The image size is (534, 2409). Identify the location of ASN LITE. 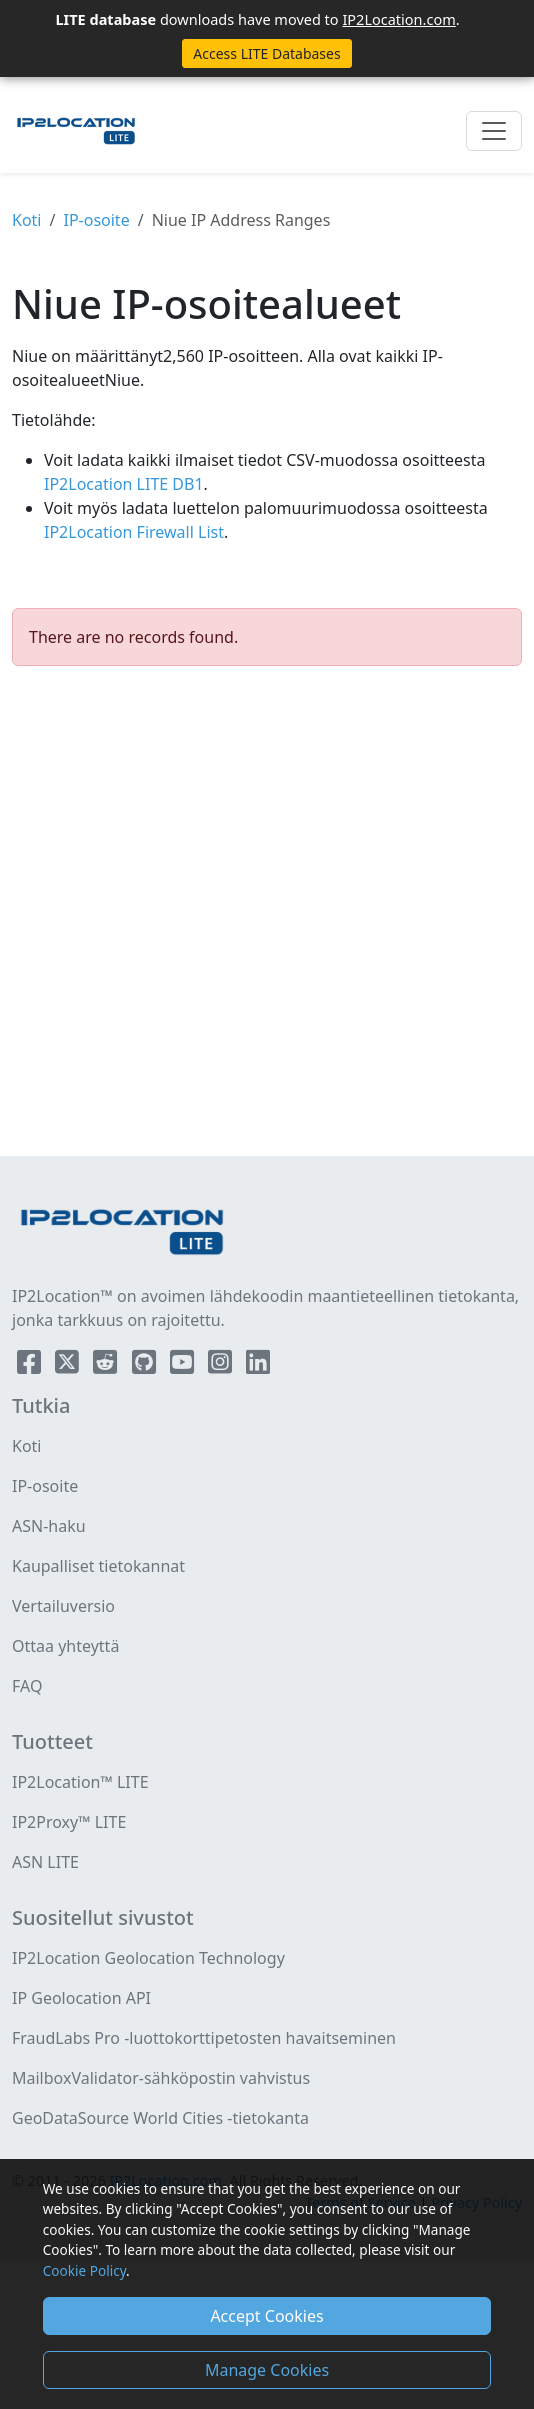
(45, 1862).